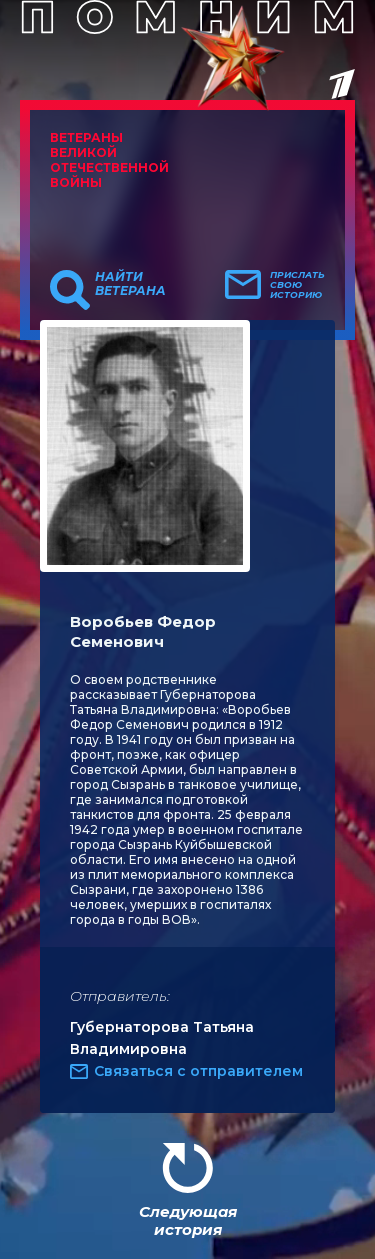  Describe the element at coordinates (198, 1071) in the screenshot. I see `Связаться с отправителем` at that location.